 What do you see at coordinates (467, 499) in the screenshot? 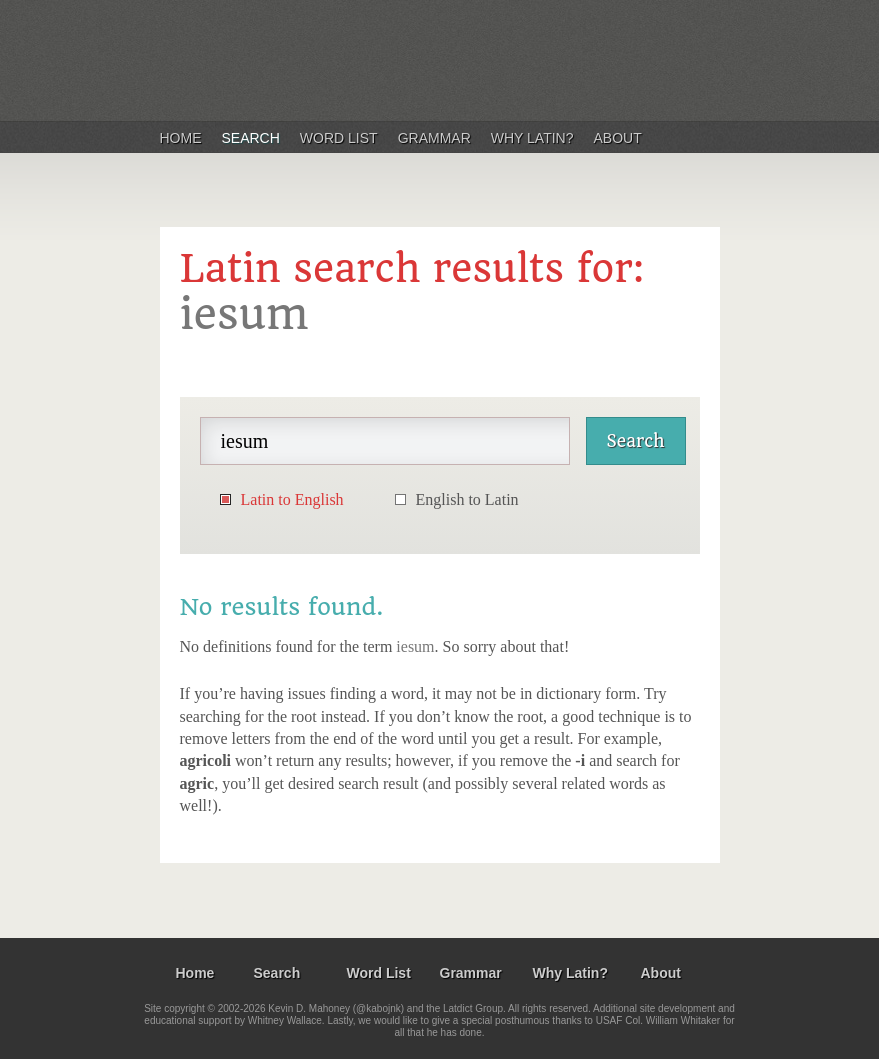
I see `English to Latin` at bounding box center [467, 499].